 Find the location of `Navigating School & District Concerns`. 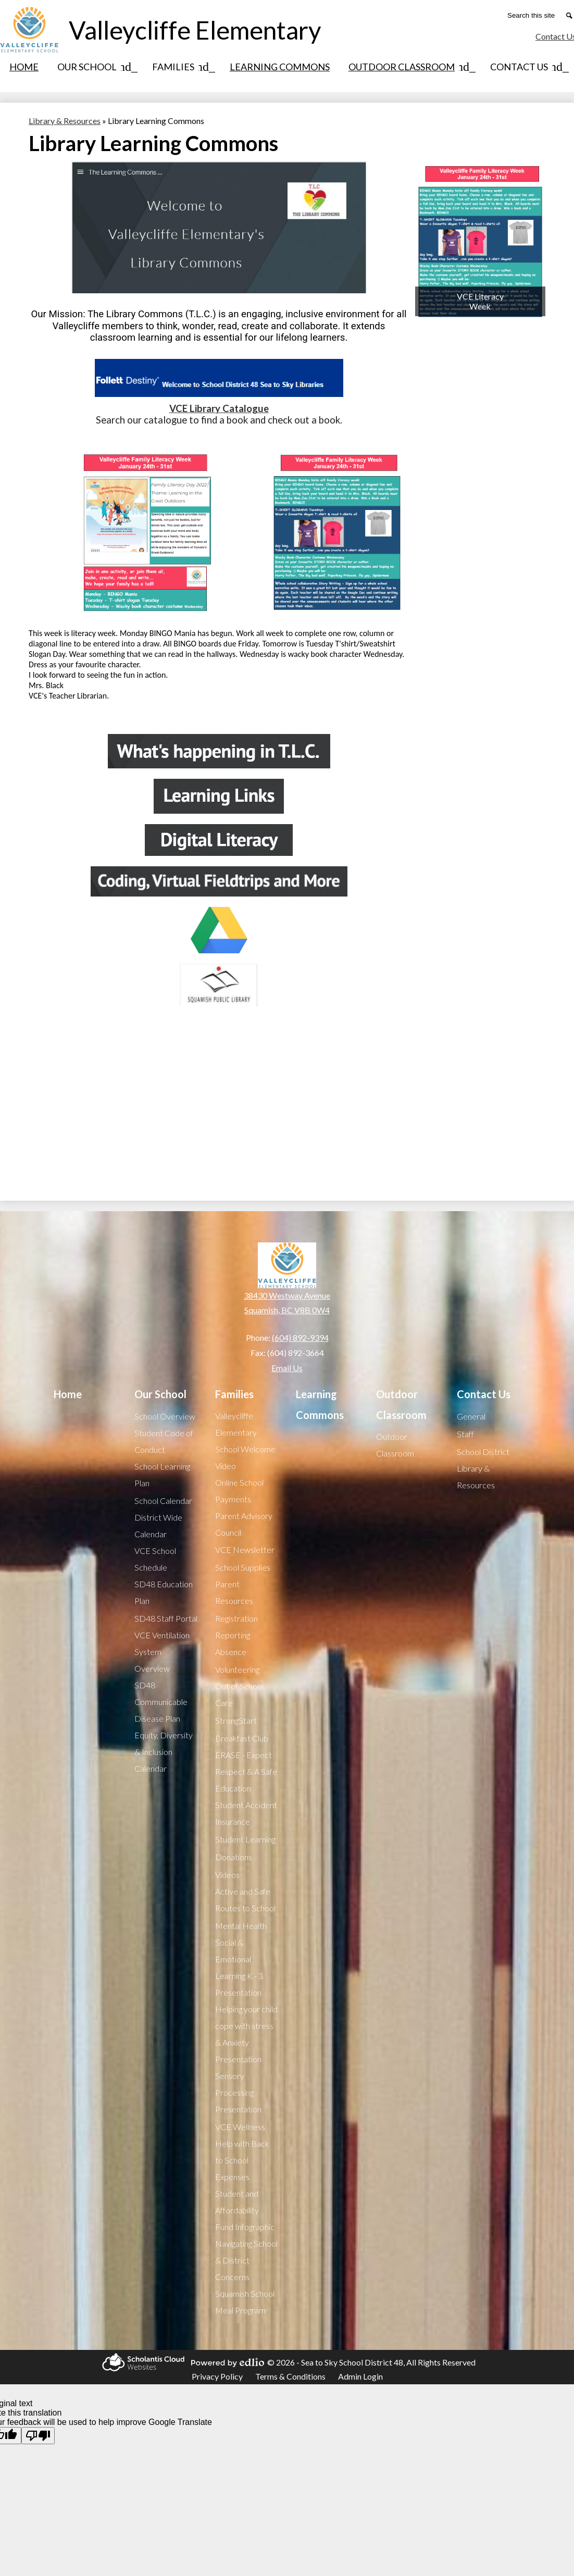

Navigating School & District Concerns is located at coordinates (246, 2260).